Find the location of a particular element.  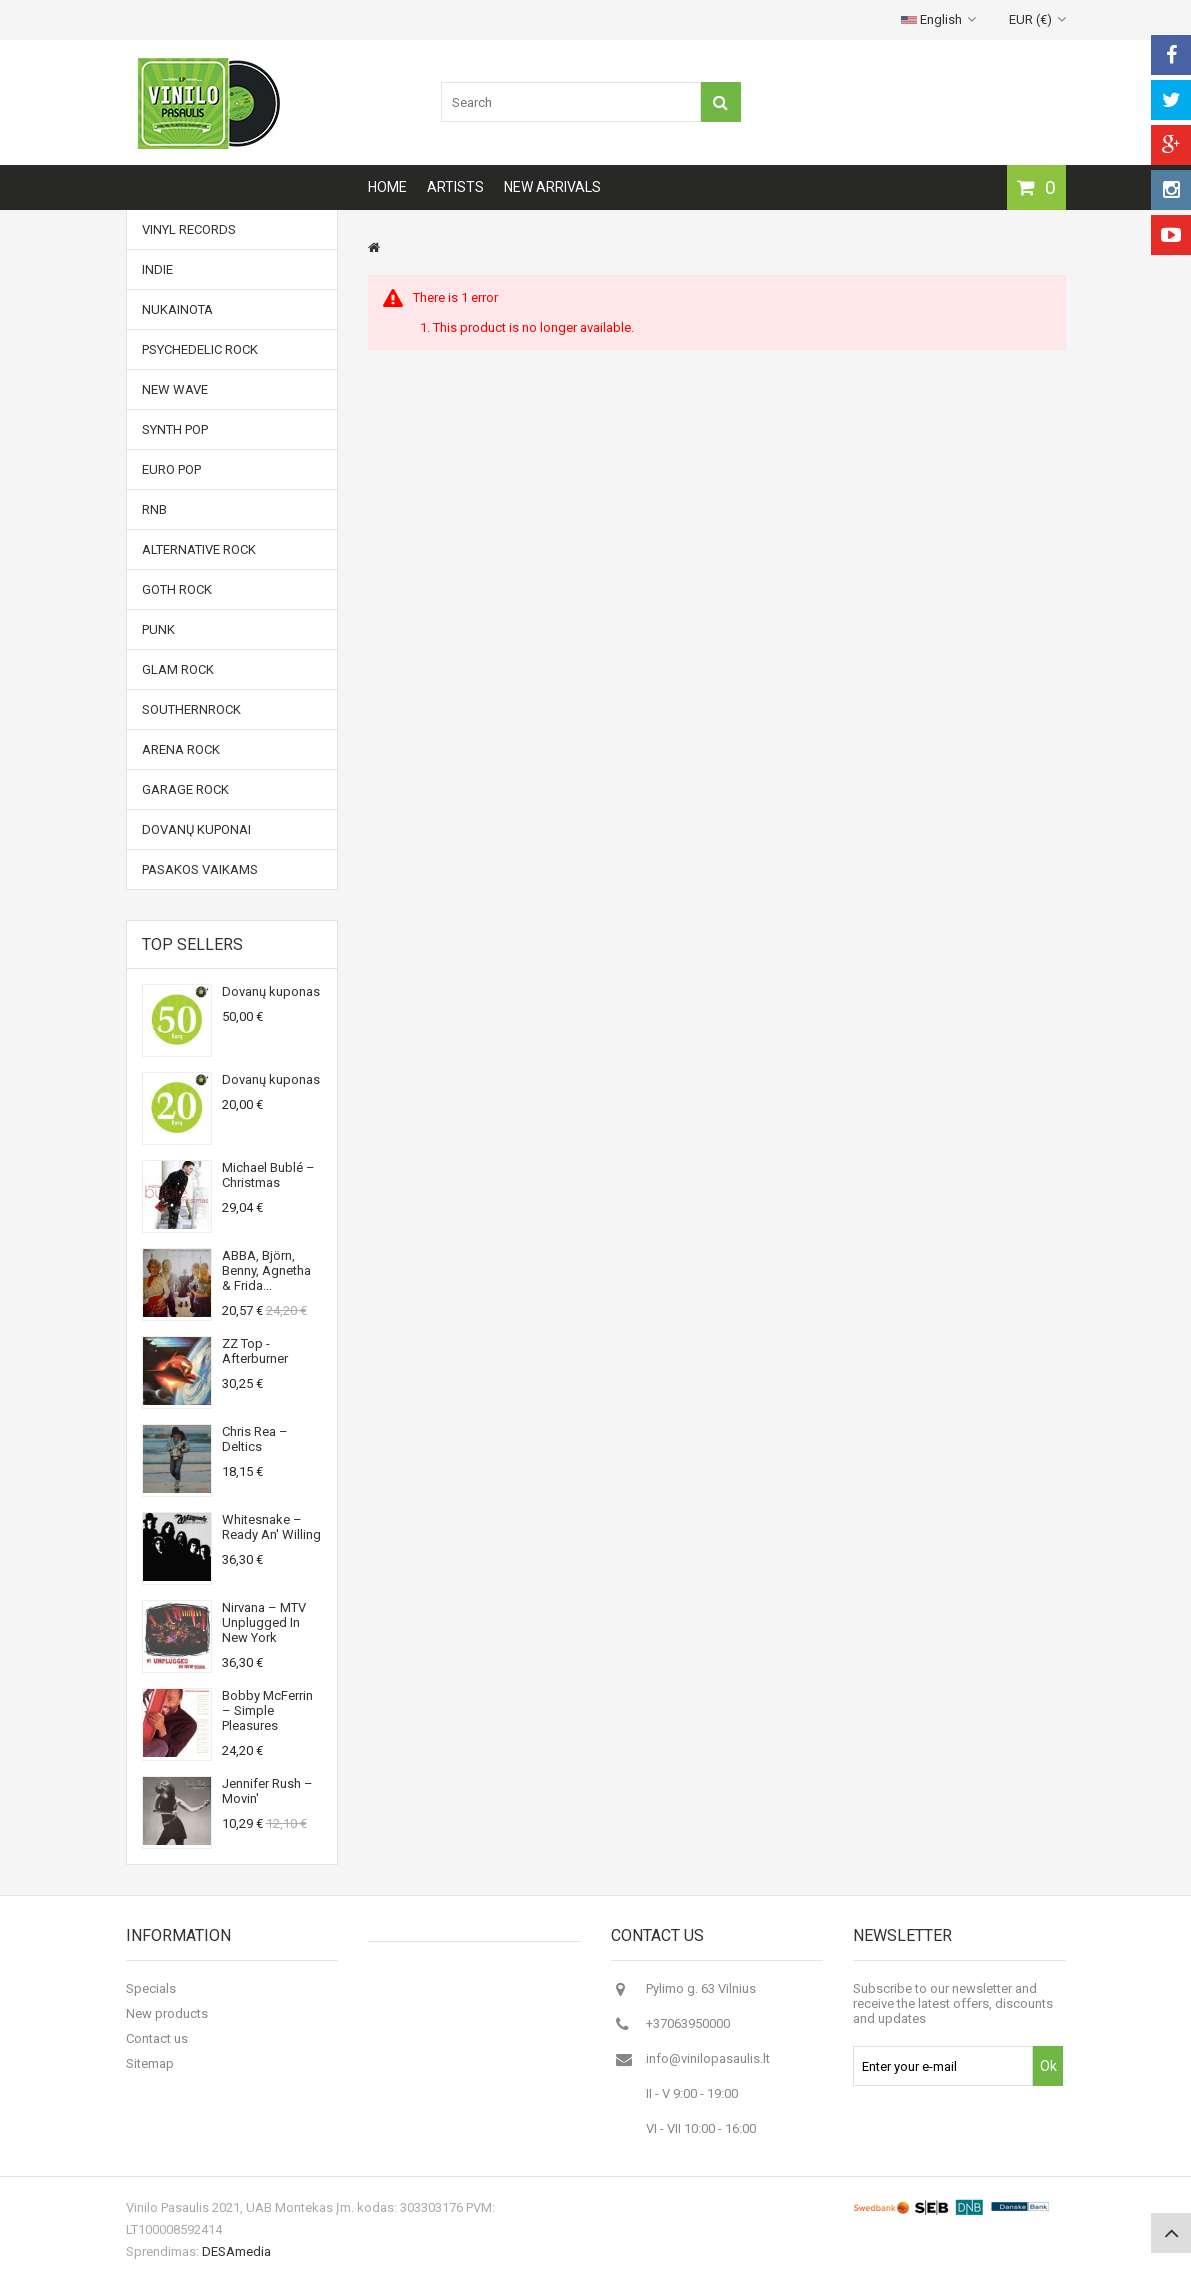

Garage Rock is located at coordinates (185, 789).